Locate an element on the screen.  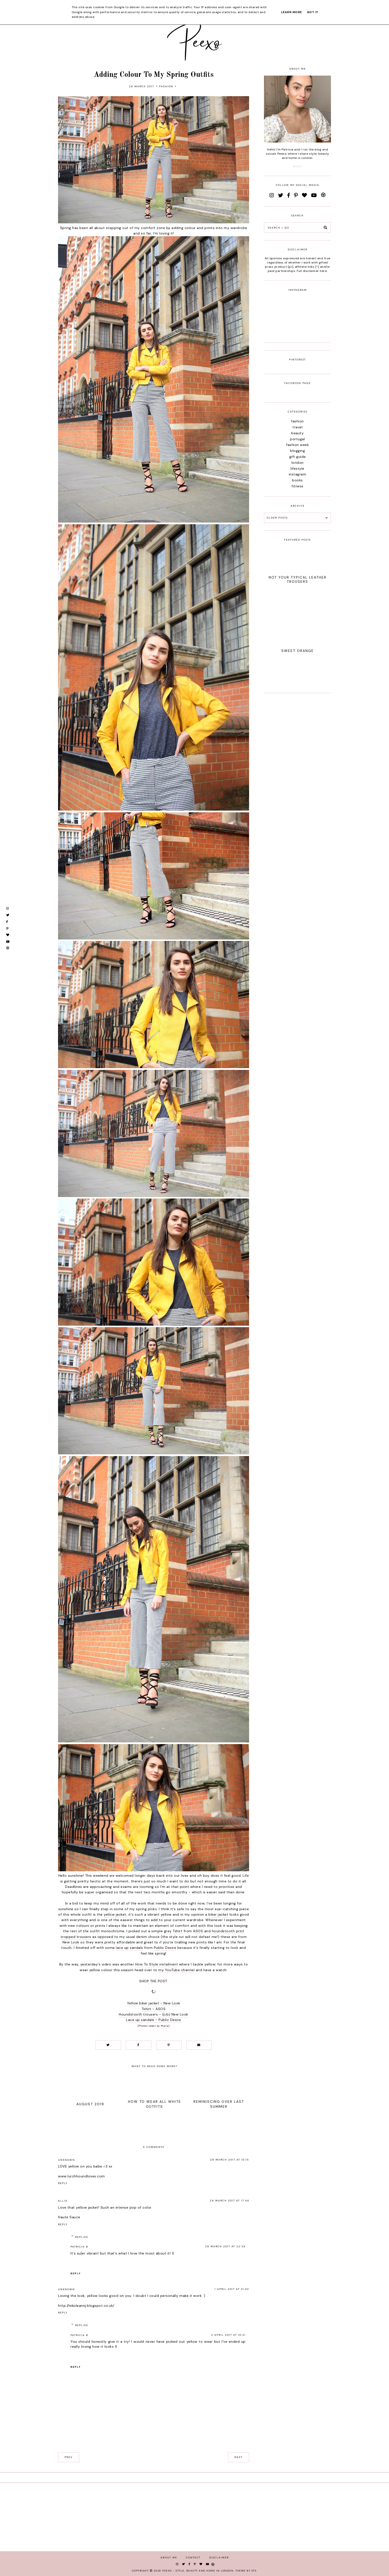
28 March 2017 at 17:44 is located at coordinates (229, 2200).